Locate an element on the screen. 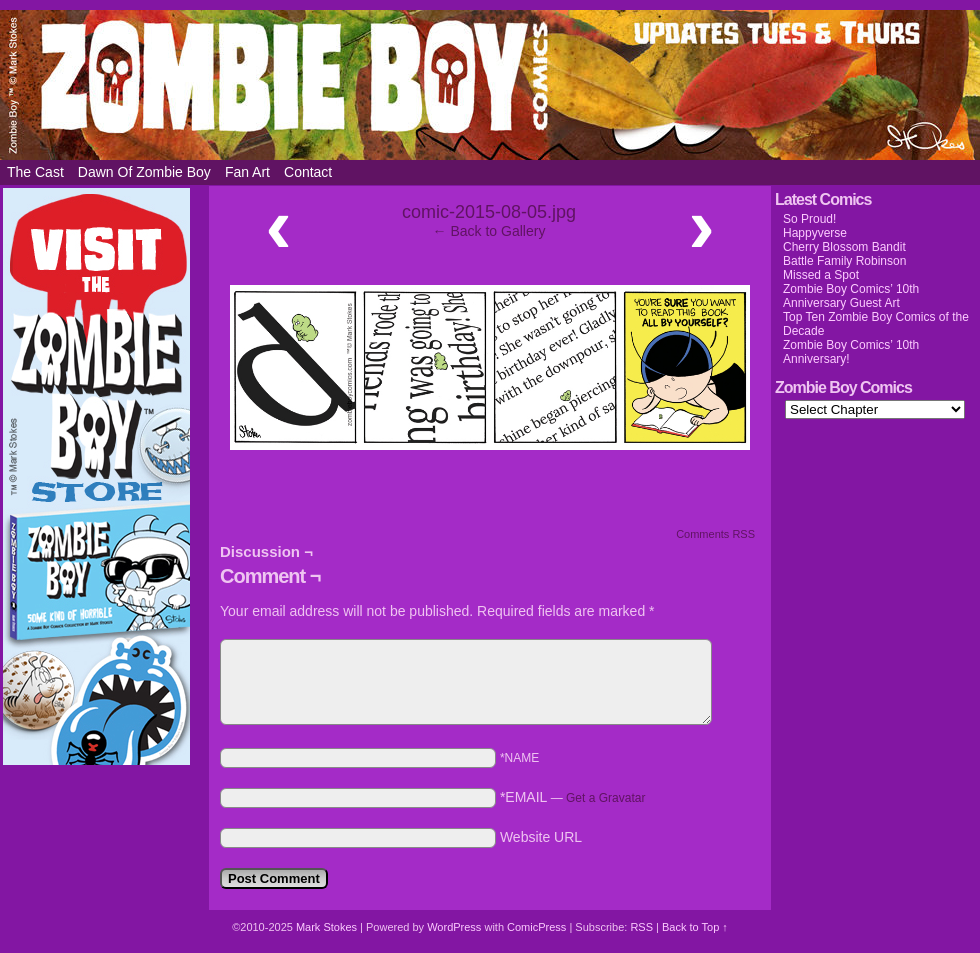 Image resolution: width=980 pixels, height=953 pixels. comic-2015-08-05.jpg is located at coordinates (489, 212).